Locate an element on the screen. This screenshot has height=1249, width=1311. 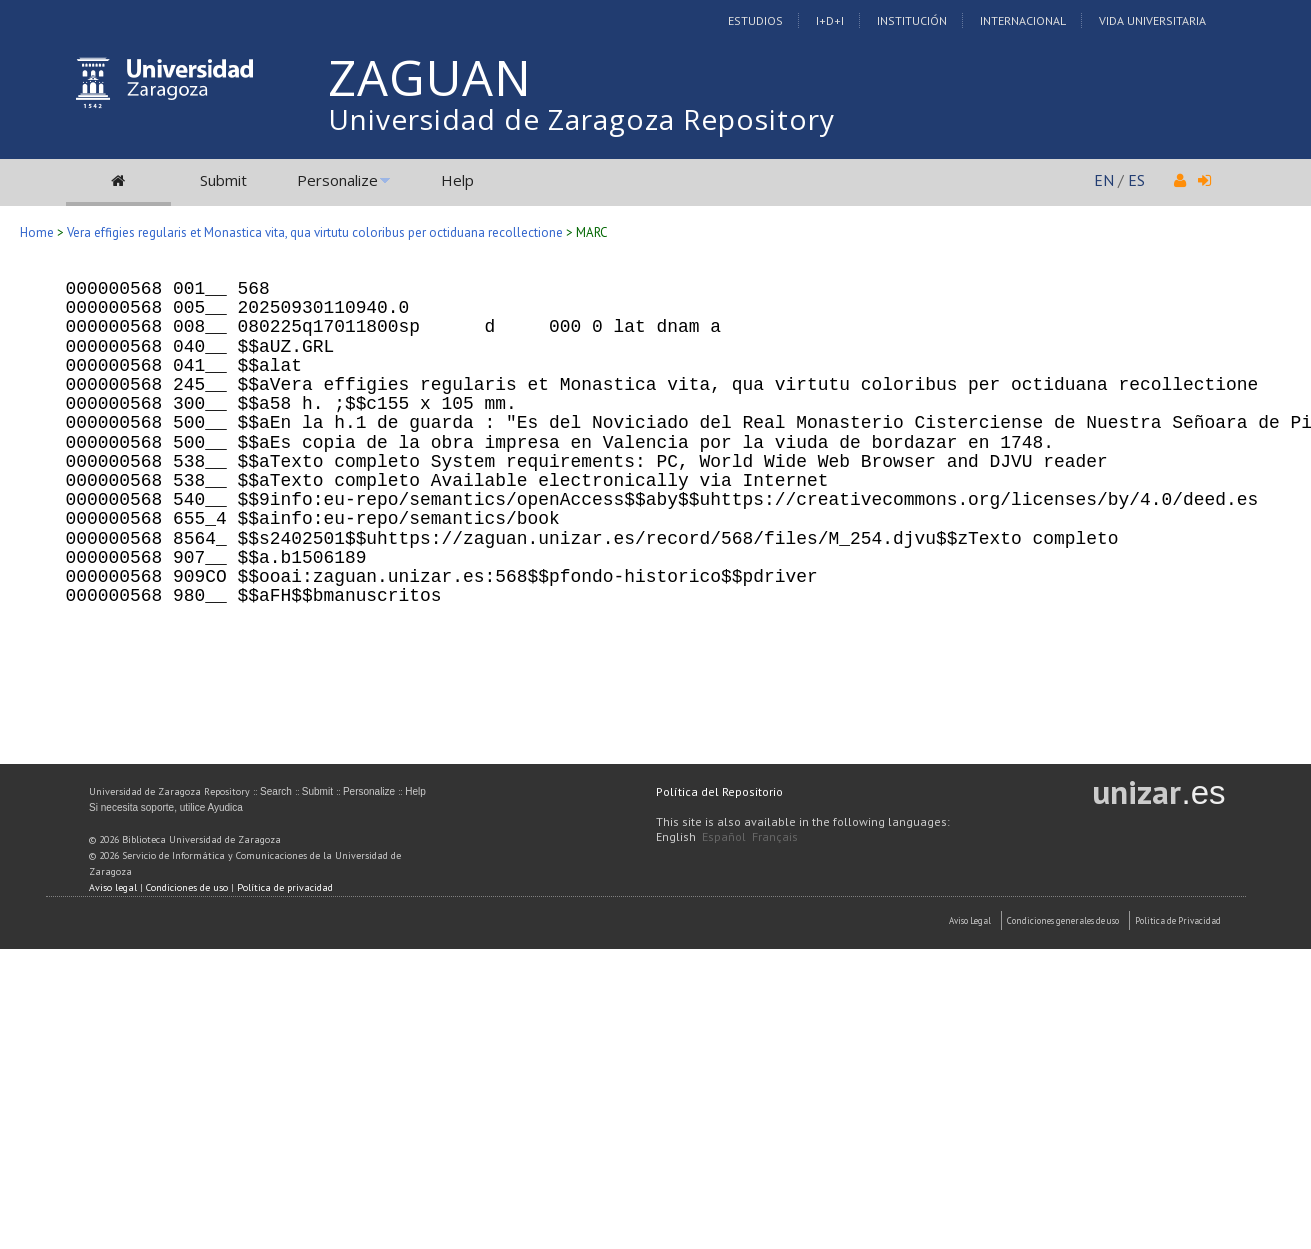
Internacional is located at coordinates (1023, 20).